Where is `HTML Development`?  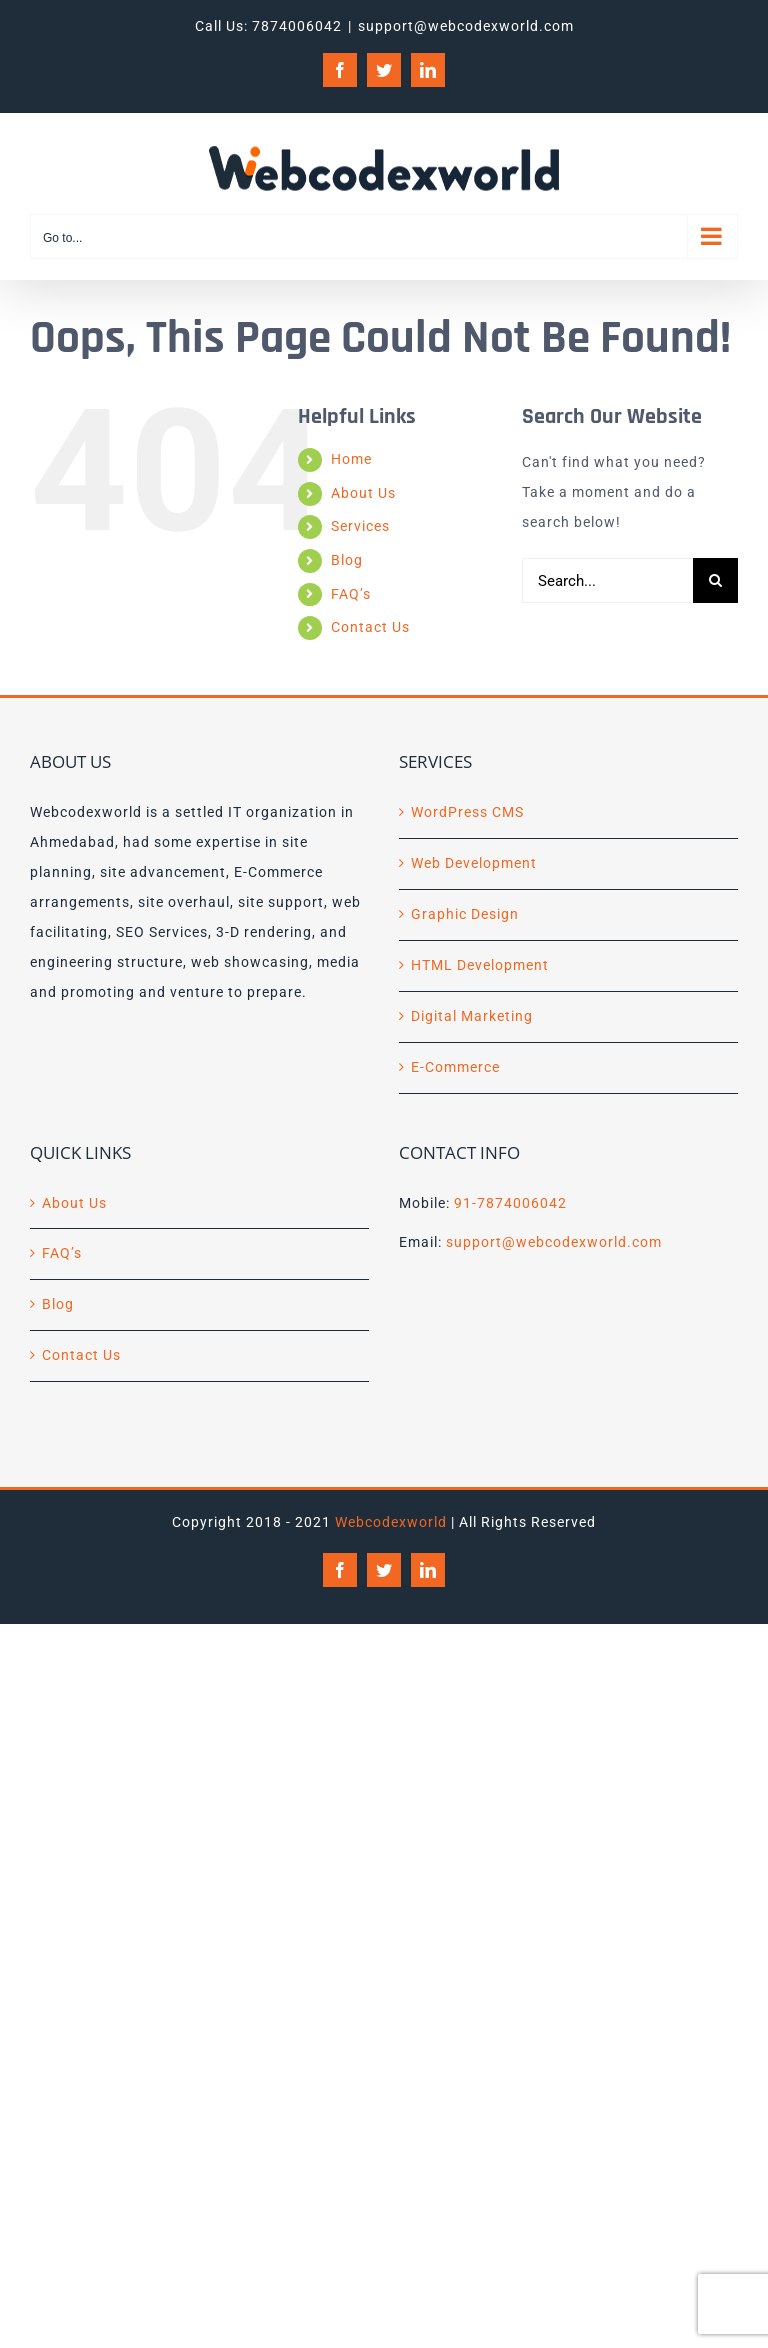
HTML Development is located at coordinates (480, 965).